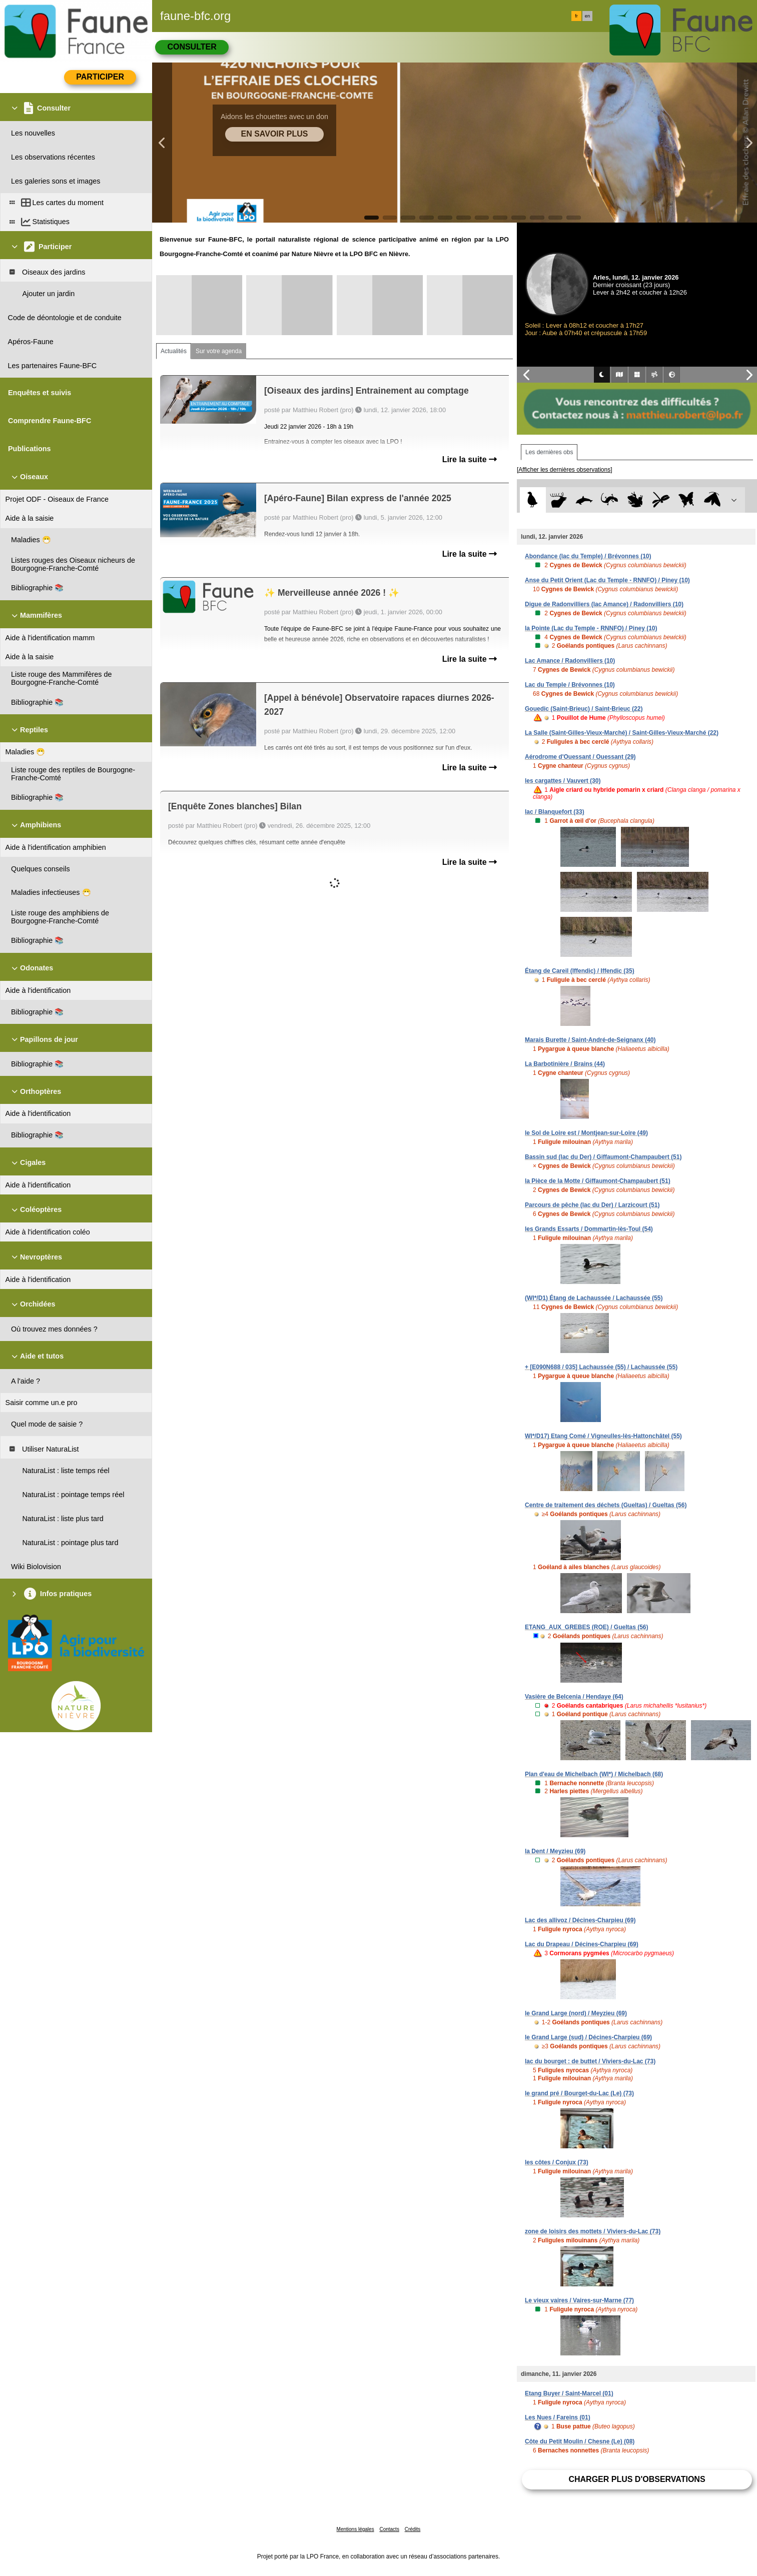  I want to click on les côtes / Conjux (73), so click(556, 2162).